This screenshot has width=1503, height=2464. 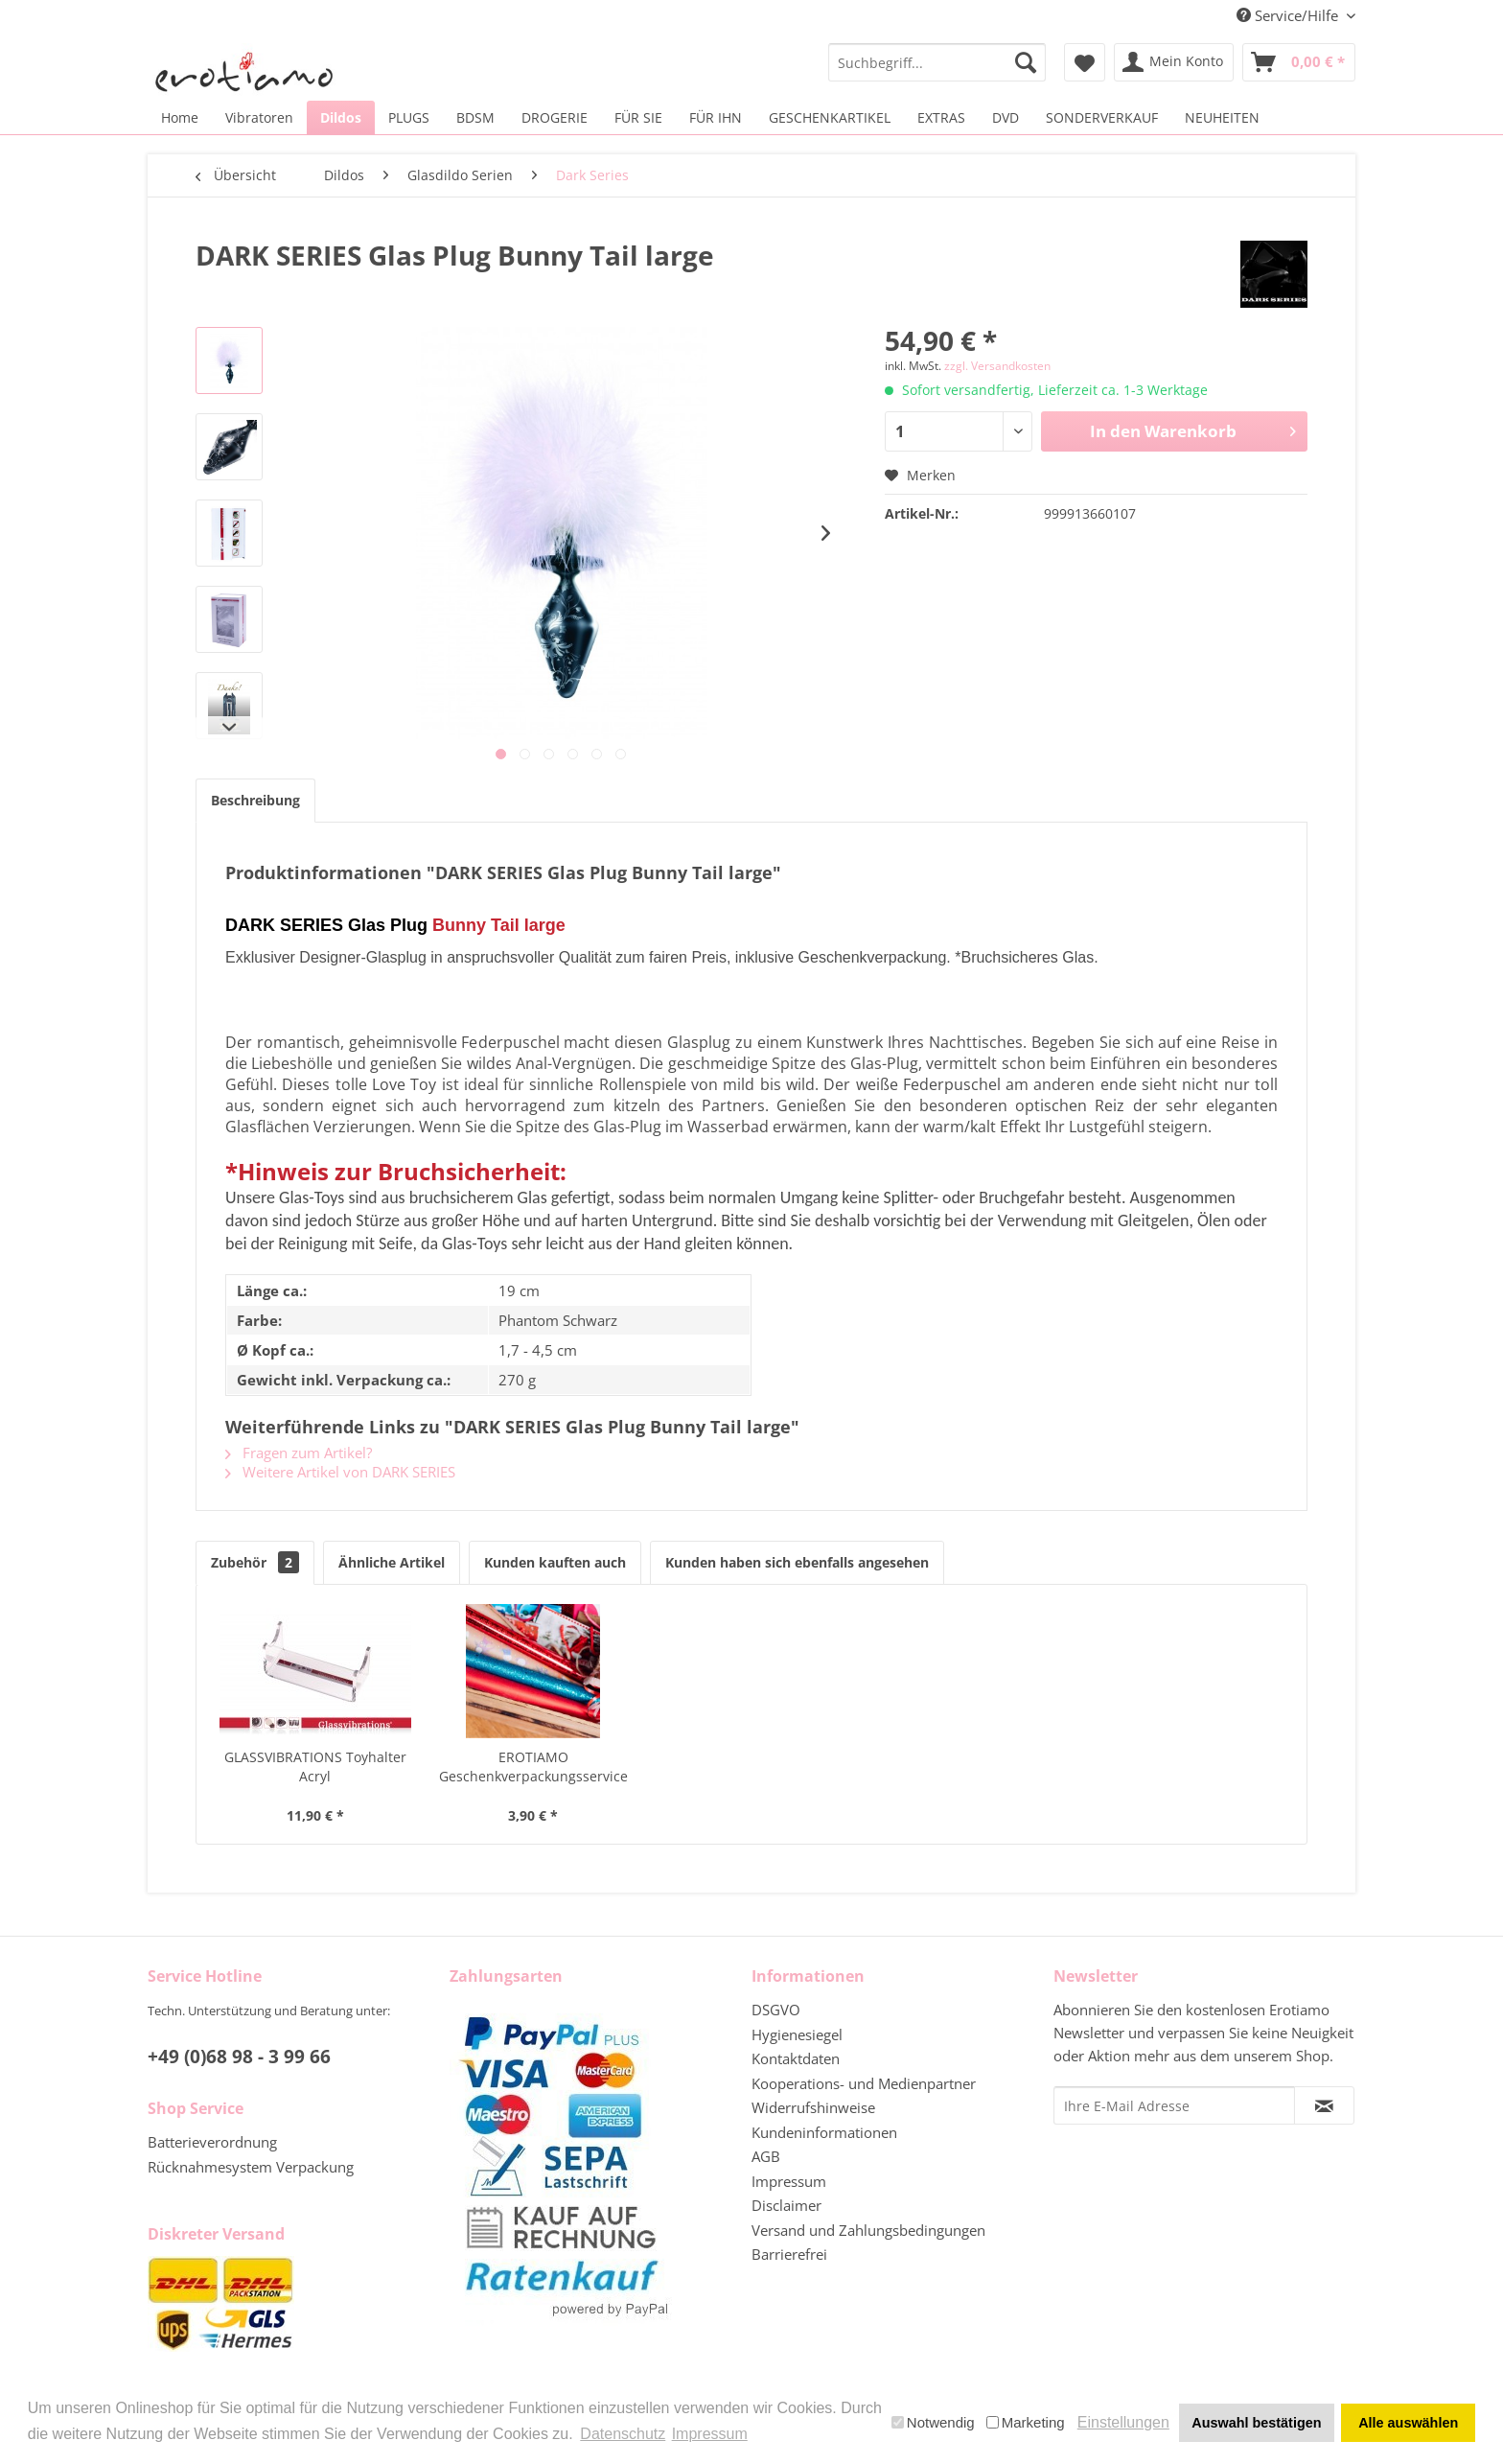 I want to click on Beschreibung, so click(x=255, y=800).